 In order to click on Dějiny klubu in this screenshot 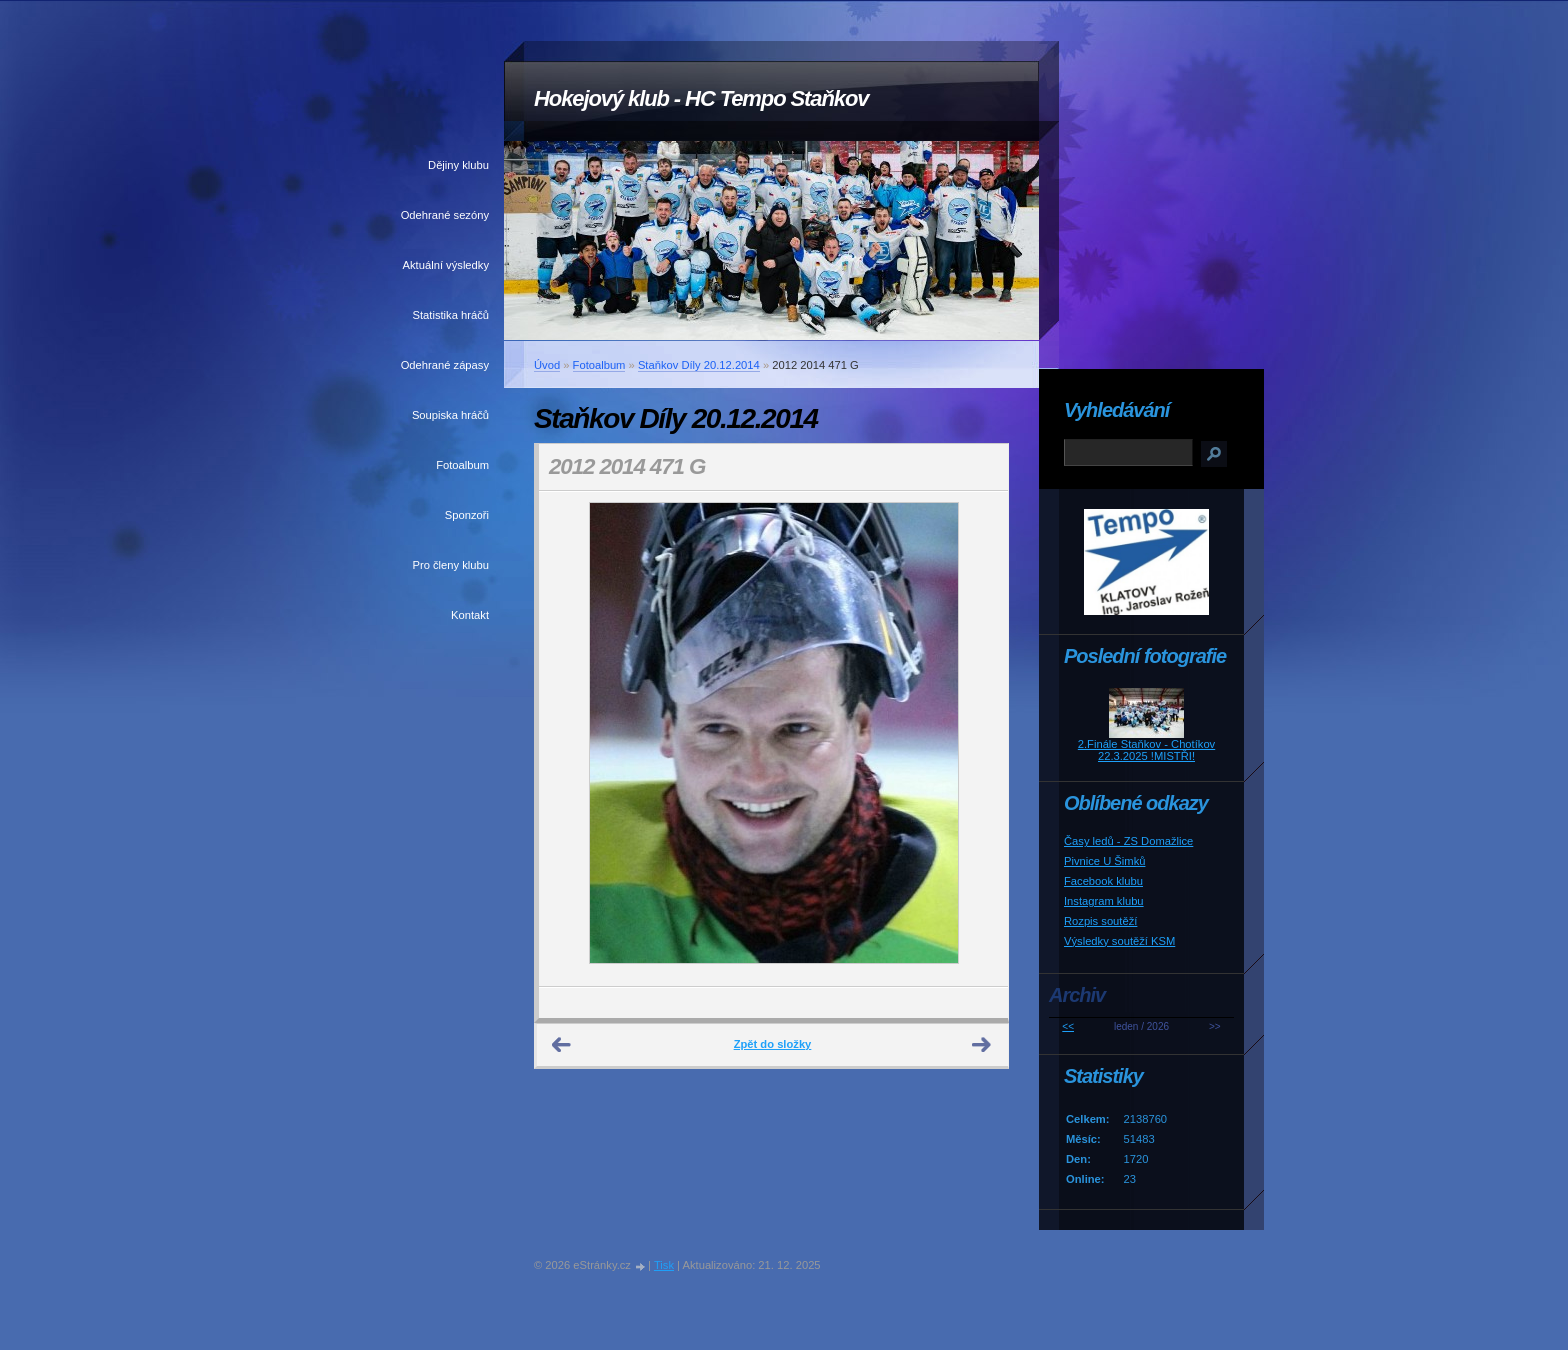, I will do `click(458, 165)`.